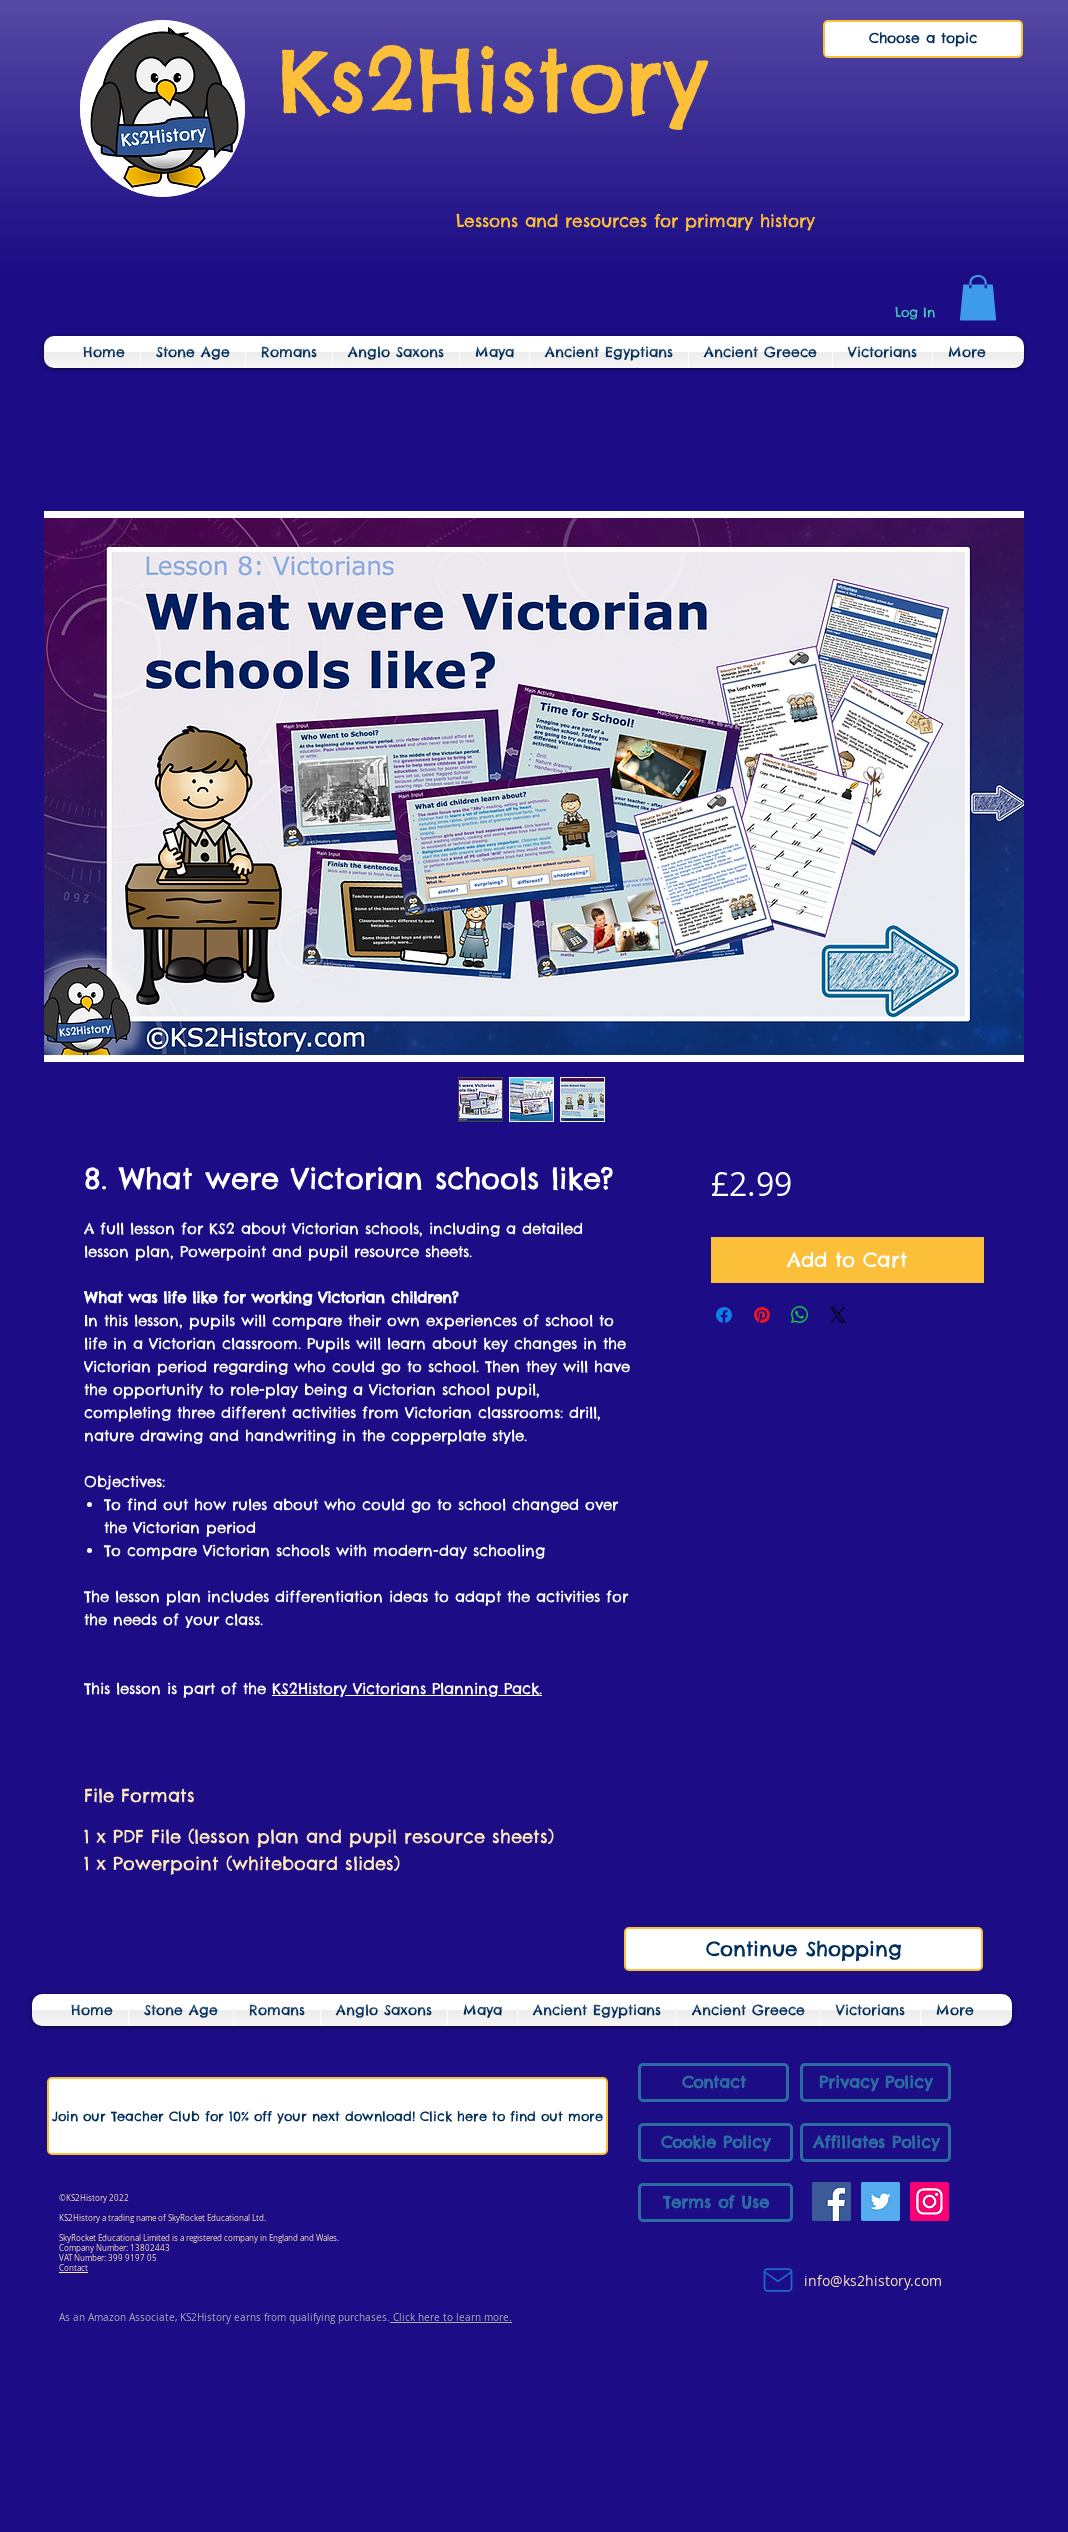 This screenshot has width=1068, height=2532. Describe the element at coordinates (715, 2142) in the screenshot. I see `[Cookie Policy]` at that location.